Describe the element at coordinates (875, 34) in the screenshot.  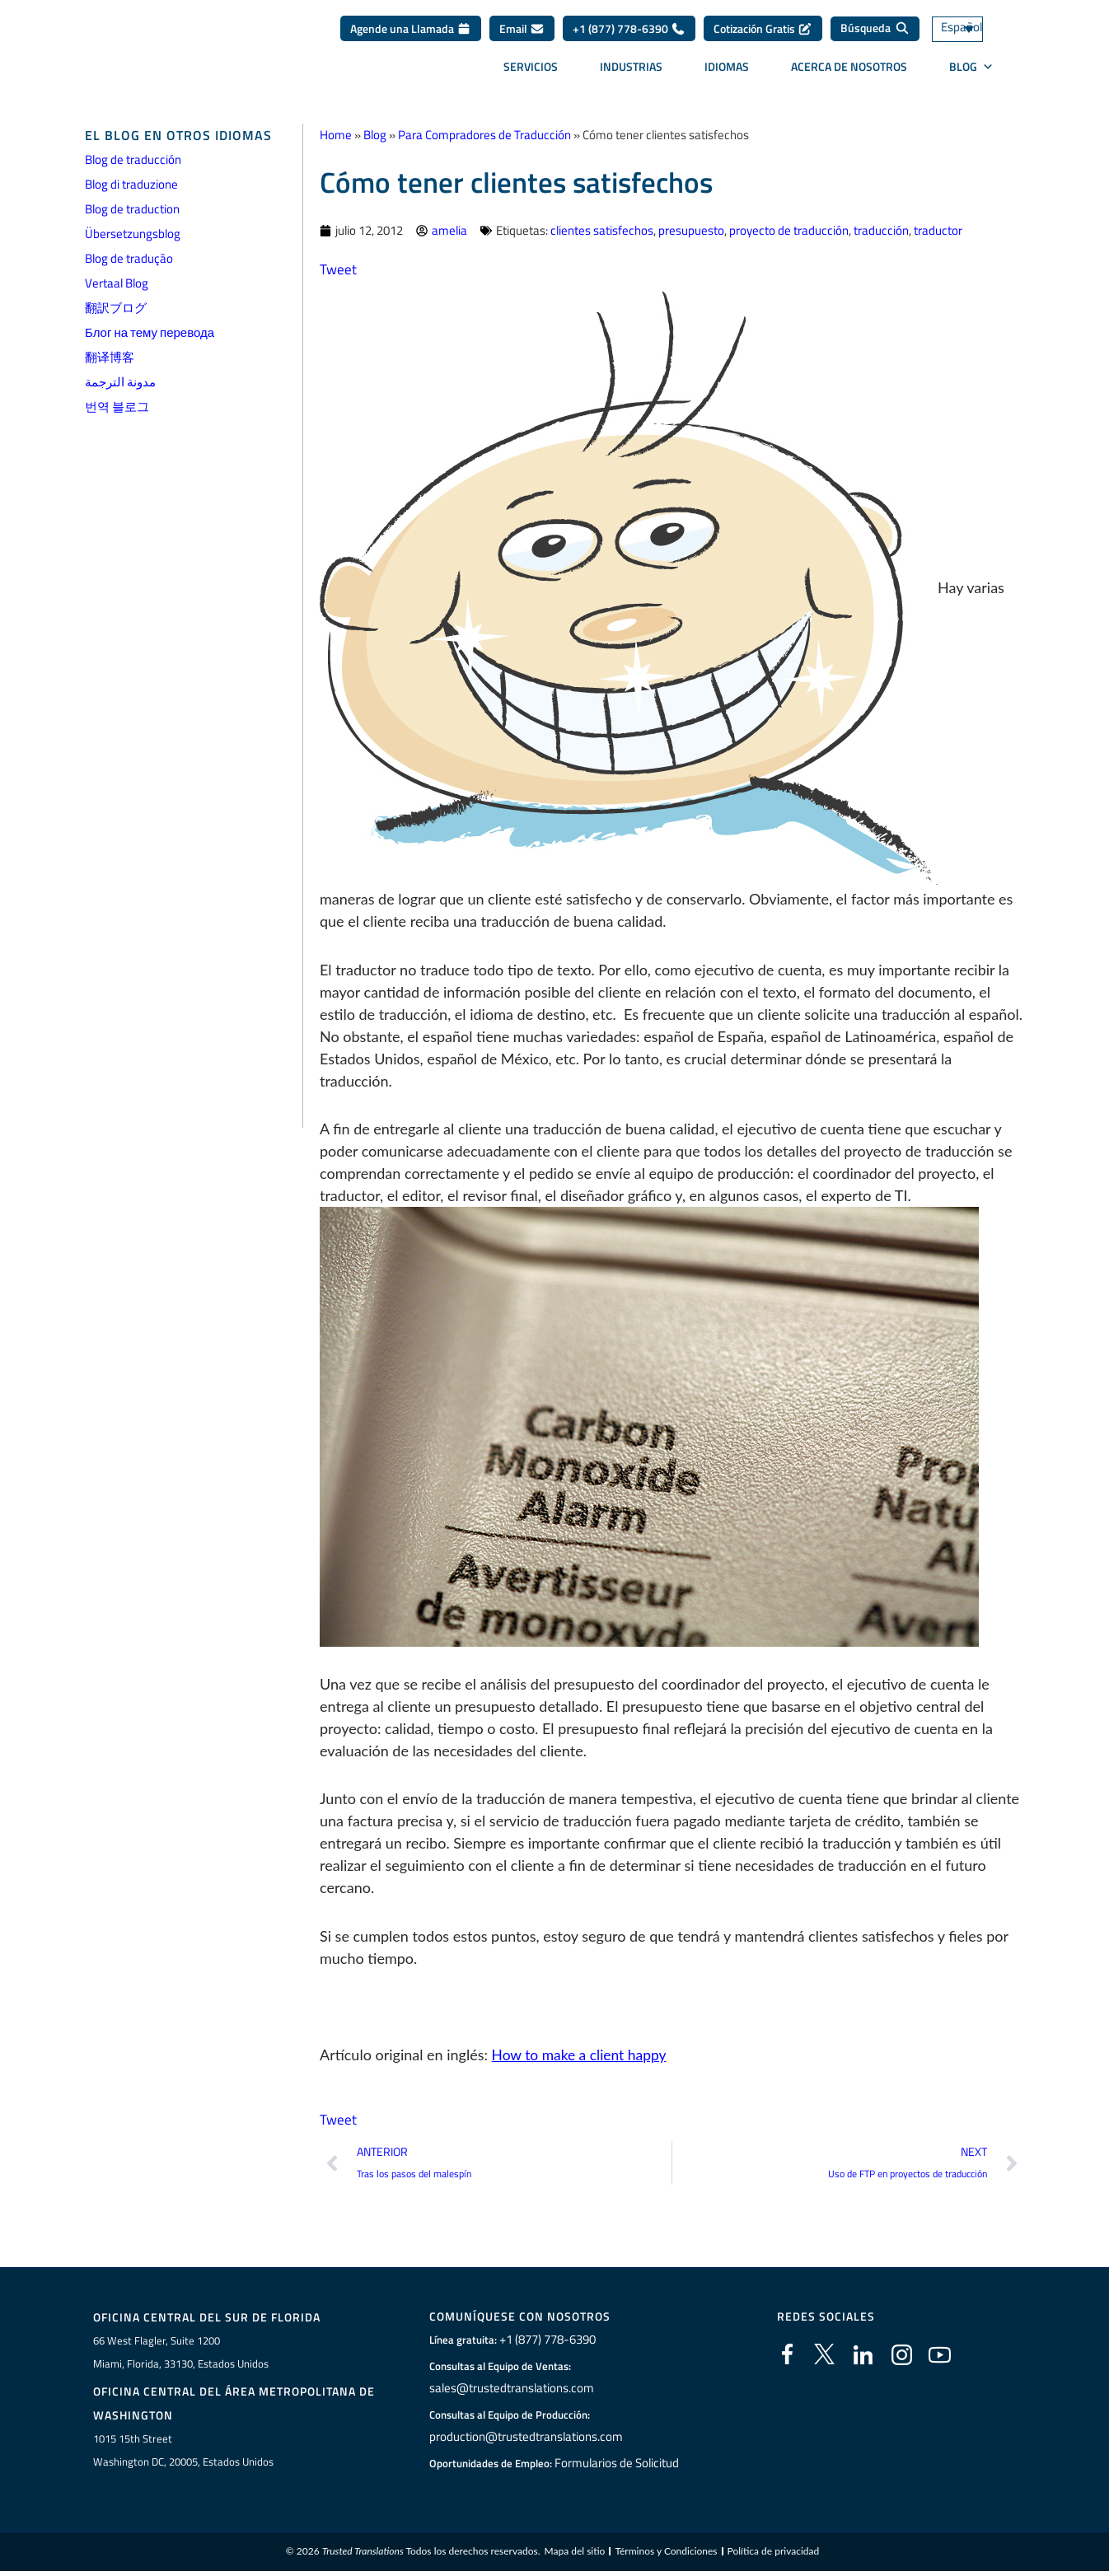
I see `[Búsqueda]` at that location.